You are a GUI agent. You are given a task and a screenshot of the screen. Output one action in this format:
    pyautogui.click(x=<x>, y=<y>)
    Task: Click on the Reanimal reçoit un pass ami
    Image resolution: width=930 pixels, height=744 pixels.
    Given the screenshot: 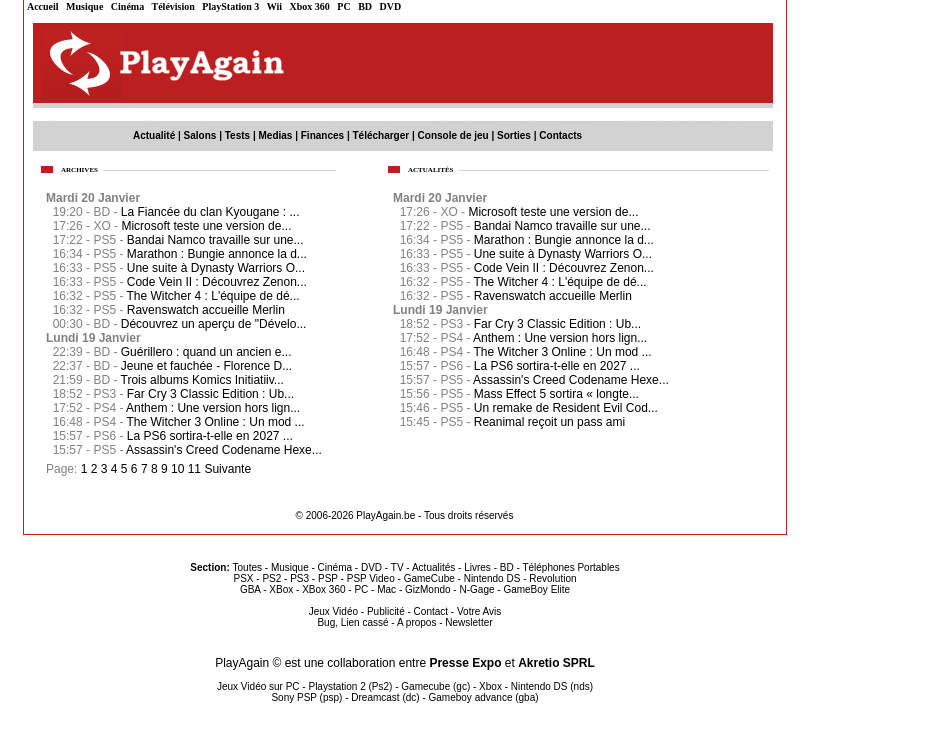 What is the action you would take?
    pyautogui.click(x=549, y=422)
    